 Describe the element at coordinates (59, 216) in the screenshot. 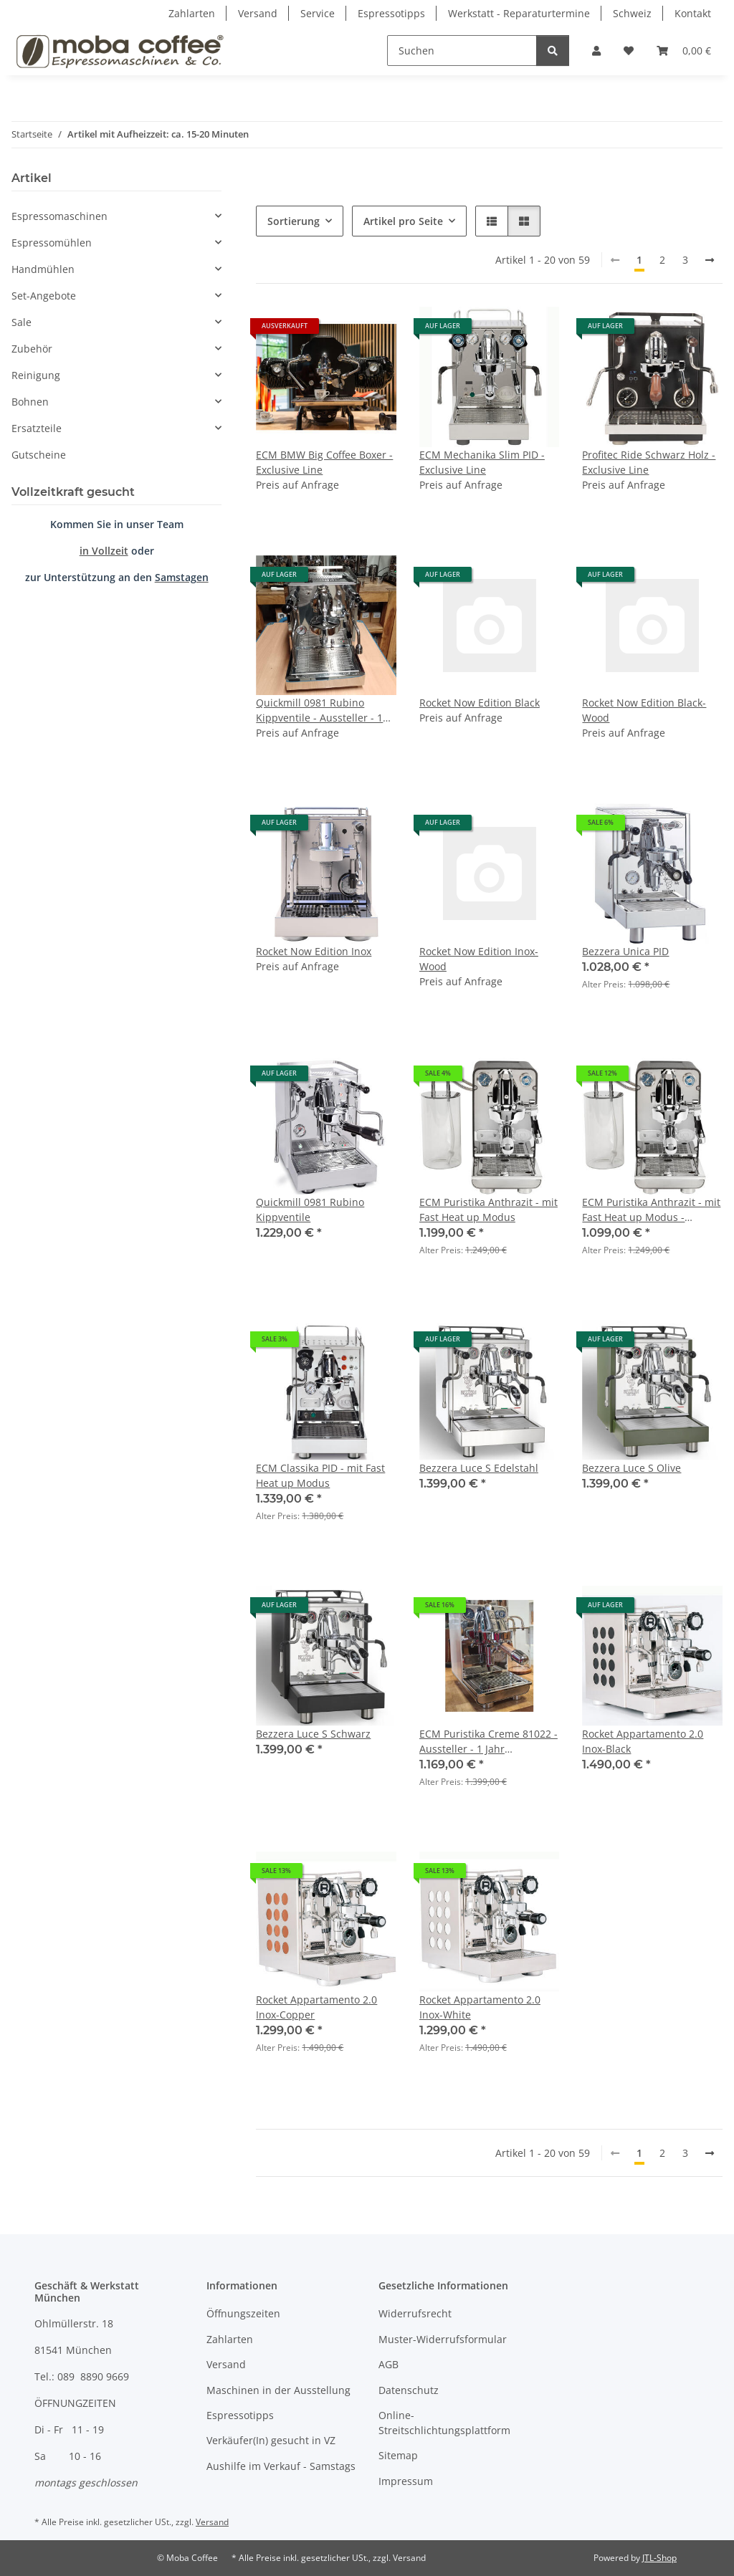

I see `Espressomaschinen` at that location.